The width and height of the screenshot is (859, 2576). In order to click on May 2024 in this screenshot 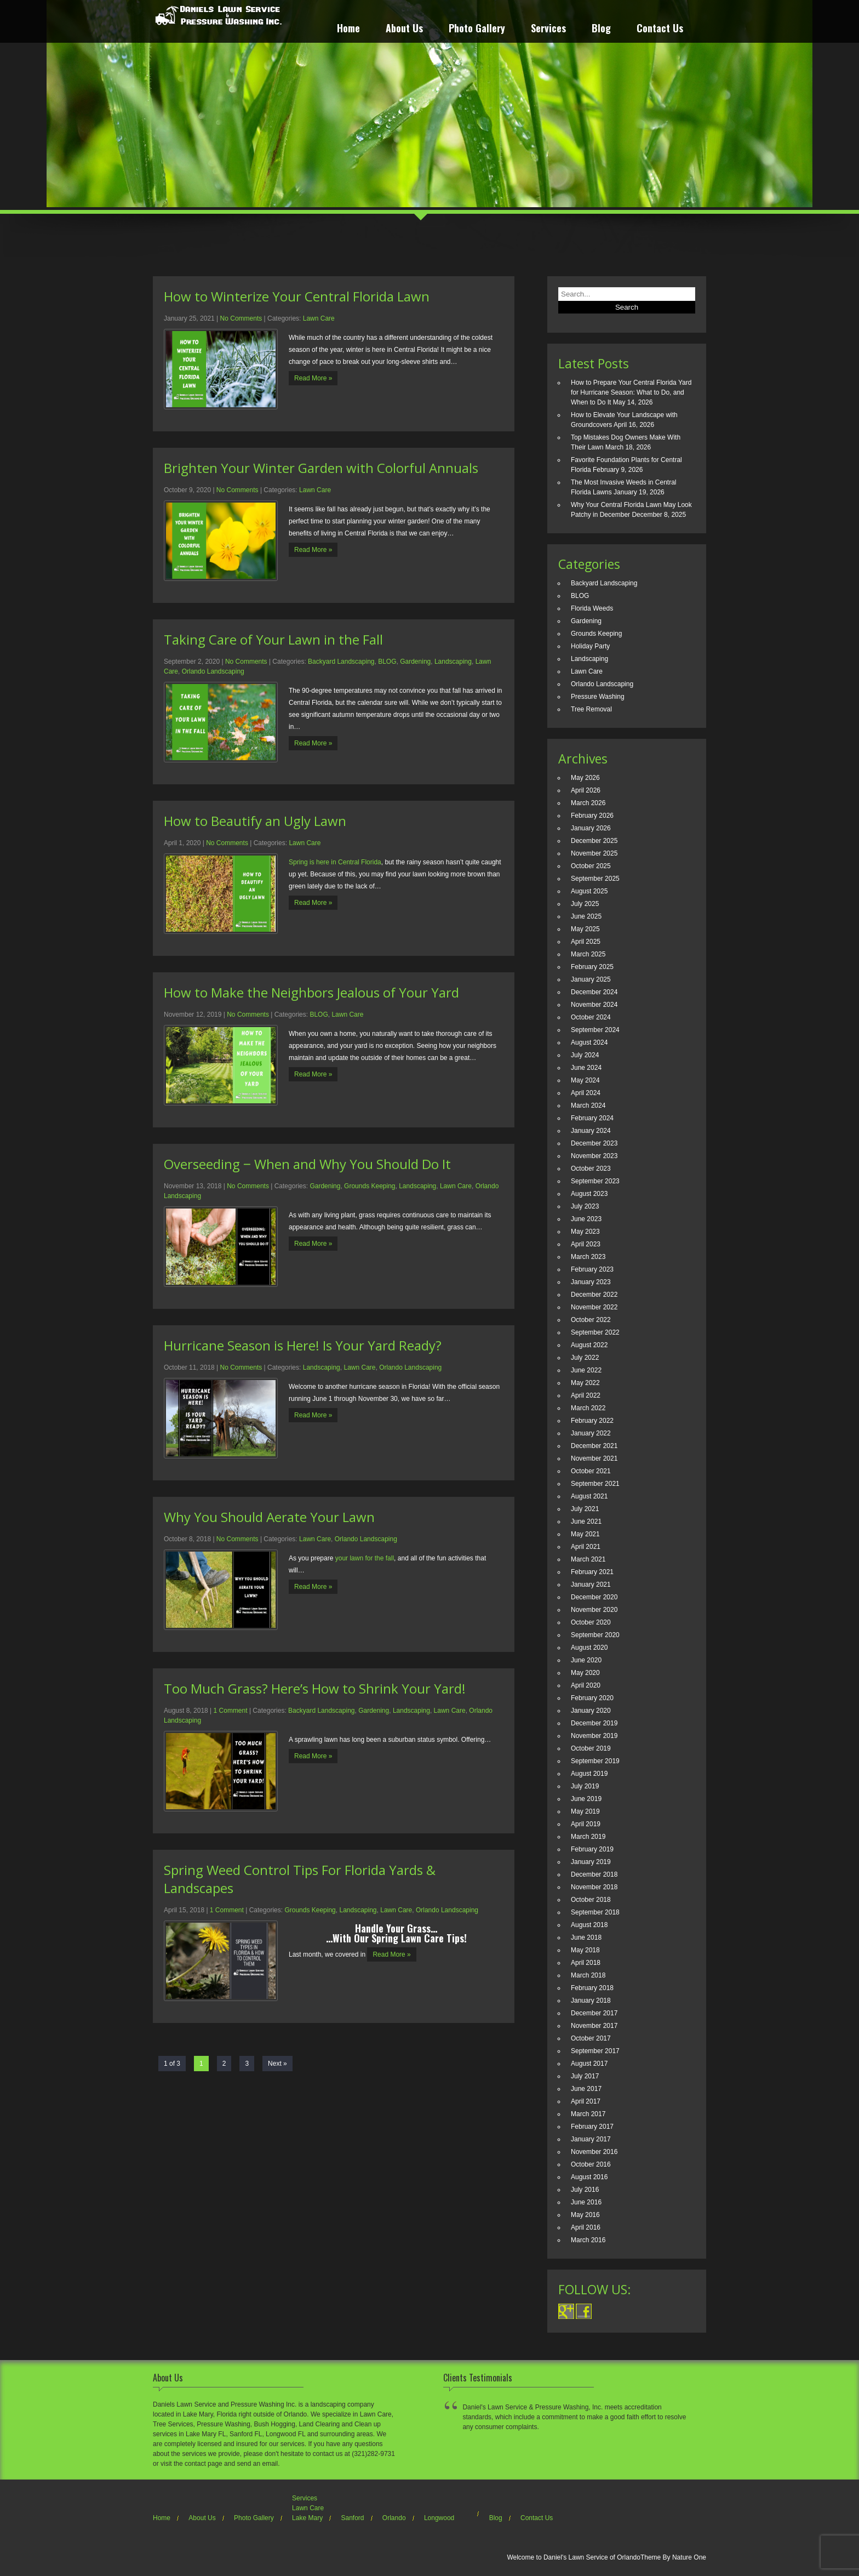, I will do `click(585, 1080)`.